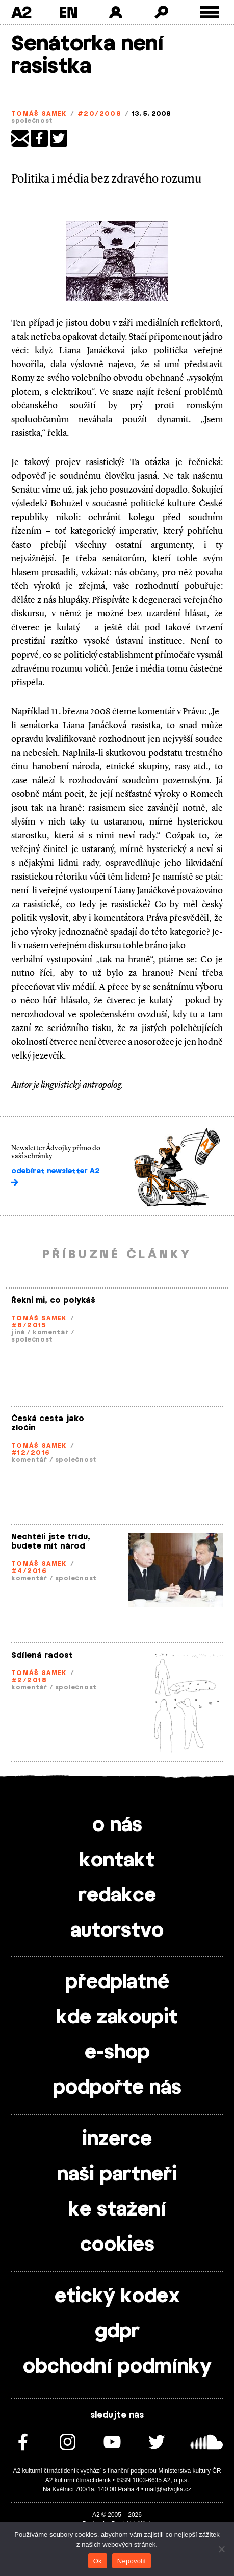 The width and height of the screenshot is (234, 2576). What do you see at coordinates (221, 2549) in the screenshot?
I see `[Nepovolit]` at bounding box center [221, 2549].